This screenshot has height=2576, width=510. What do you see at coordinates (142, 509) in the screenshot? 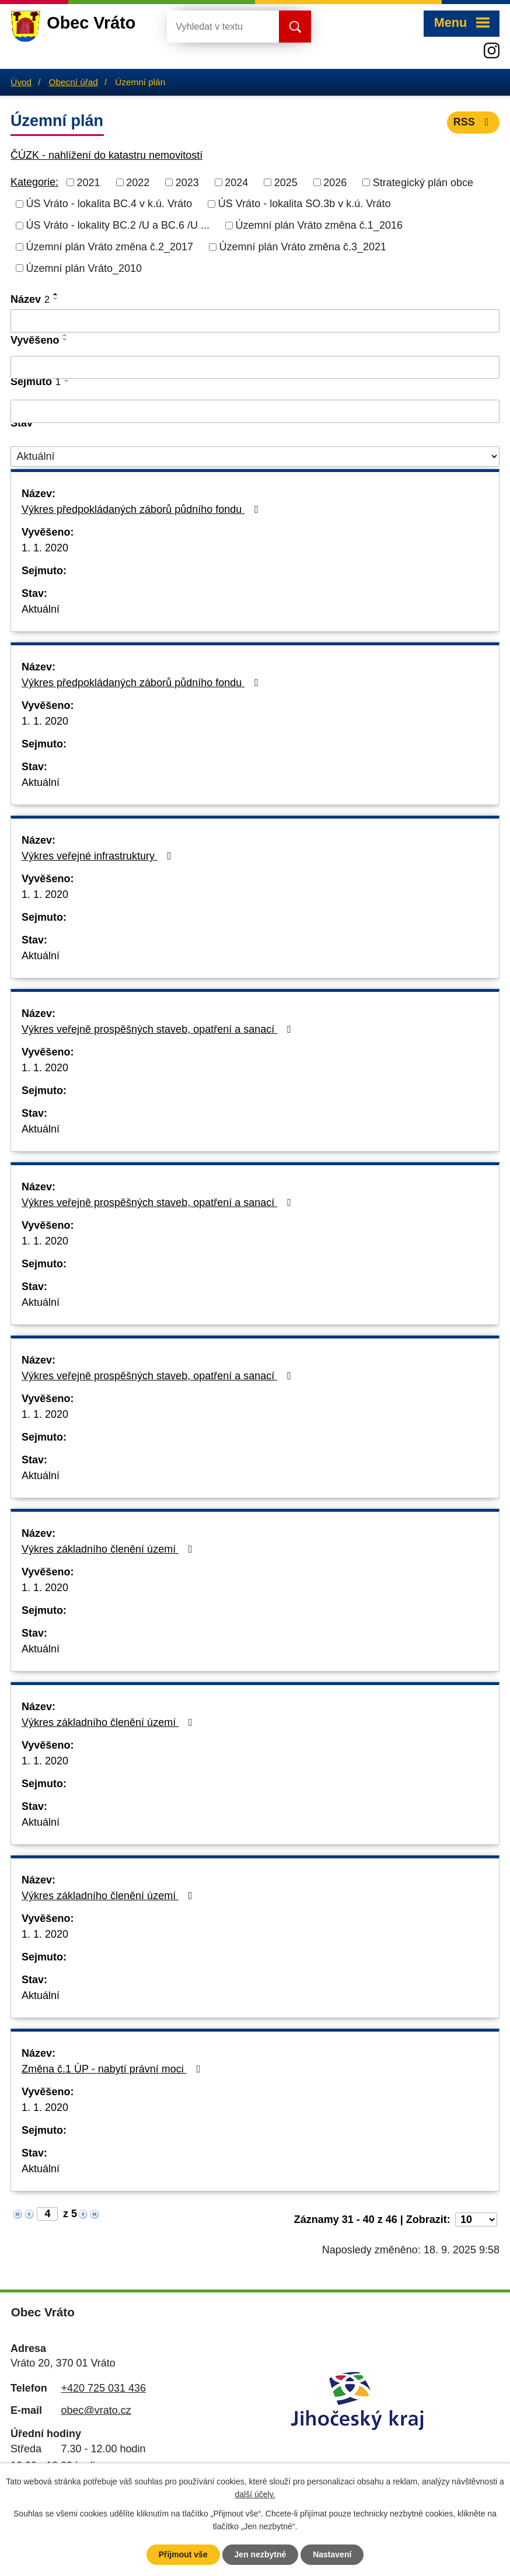
I see `Výkres předpokládaných záborů půdního fondu` at bounding box center [142, 509].